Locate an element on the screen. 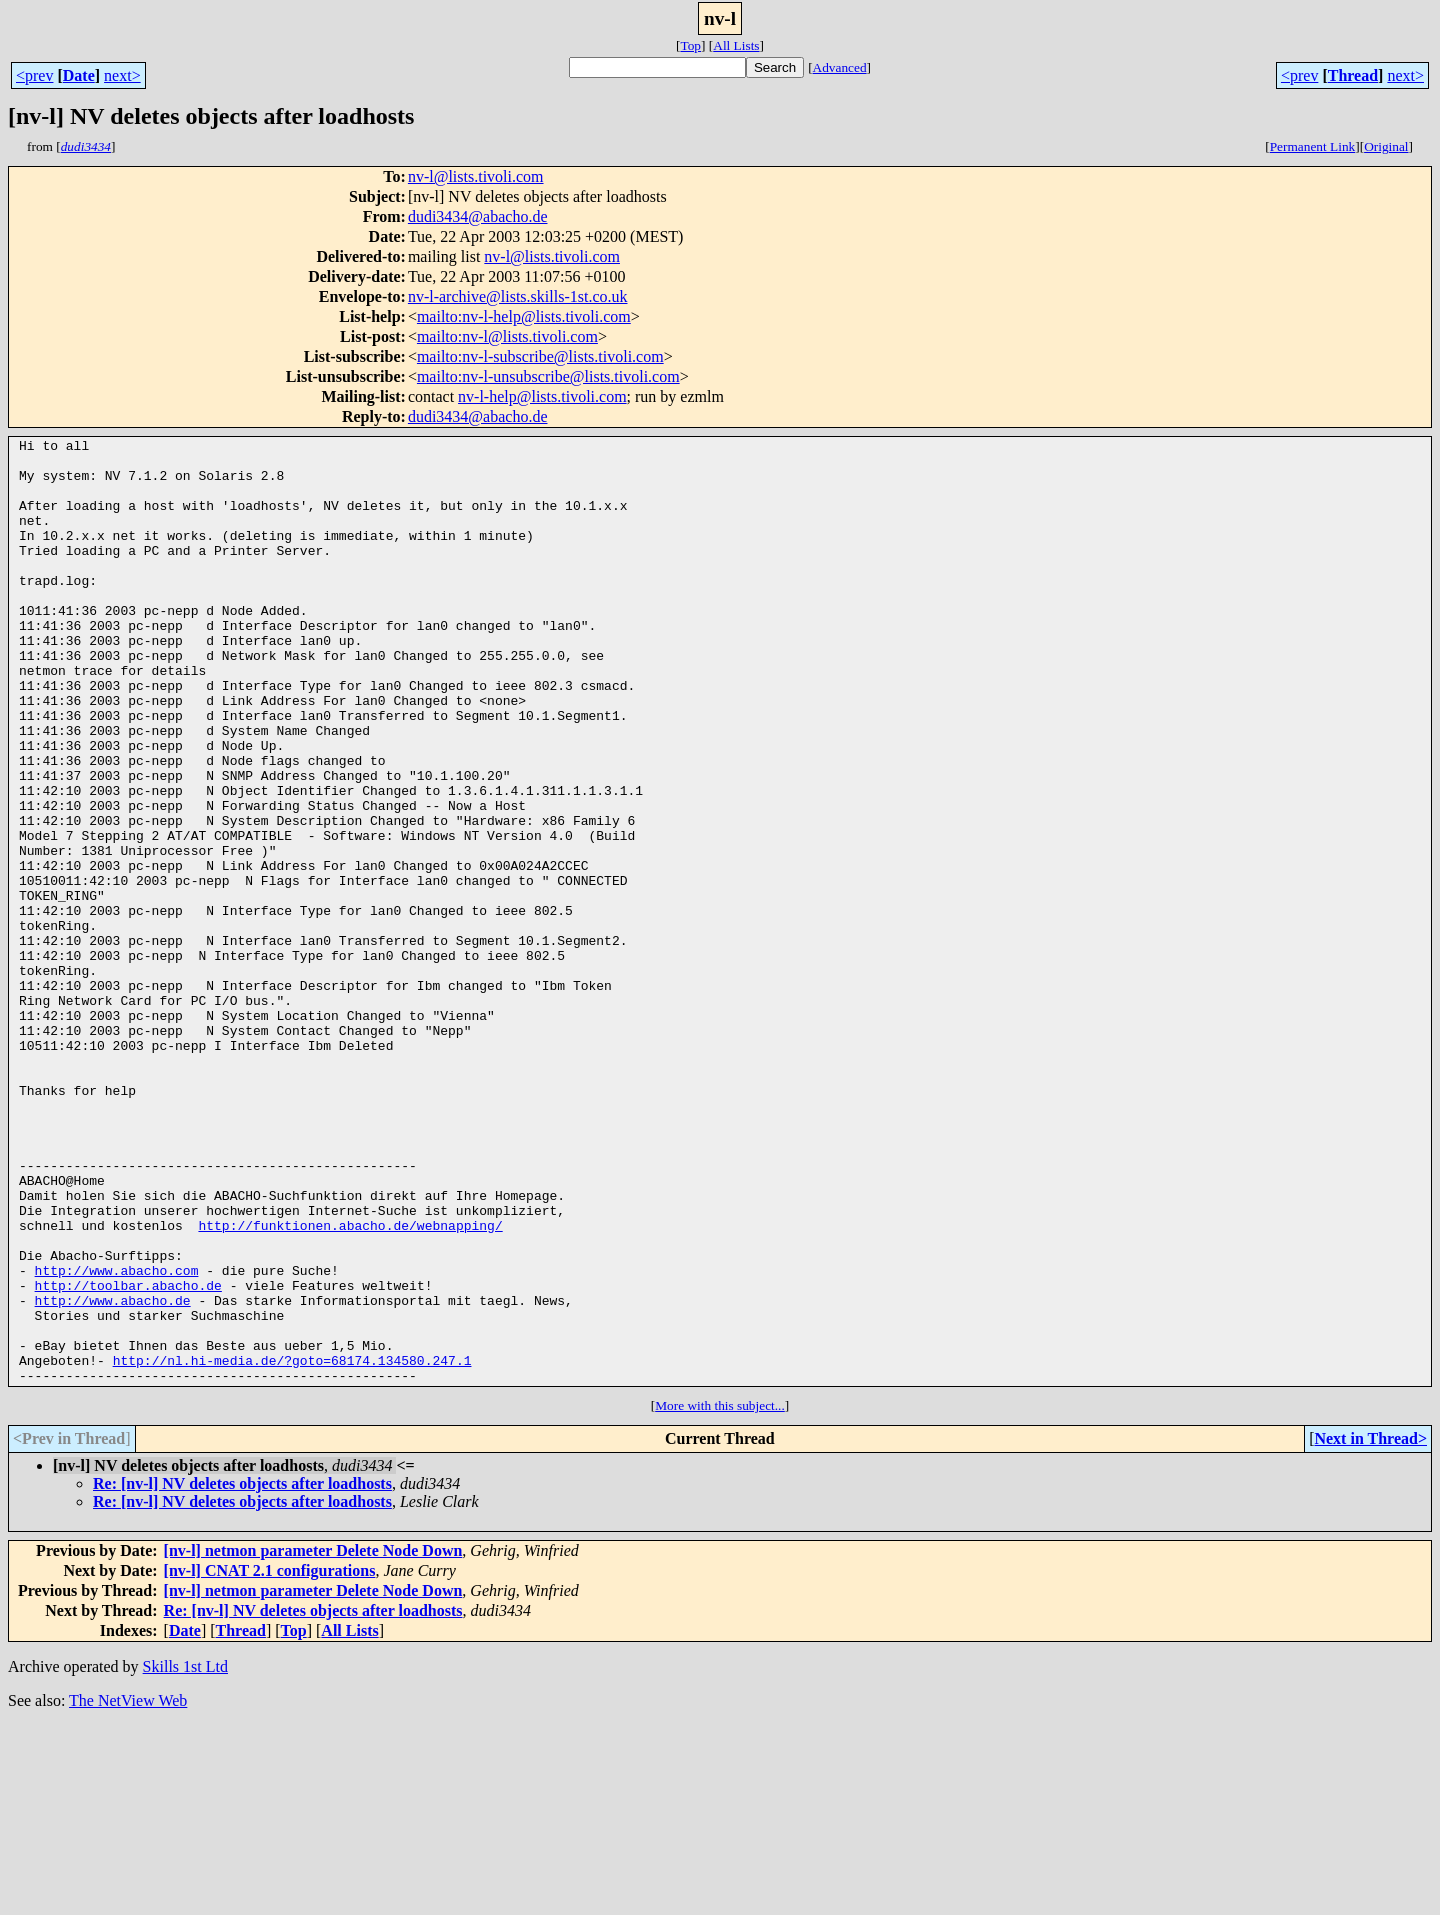  nv-l-help@lists.tivoli.com is located at coordinates (542, 396).